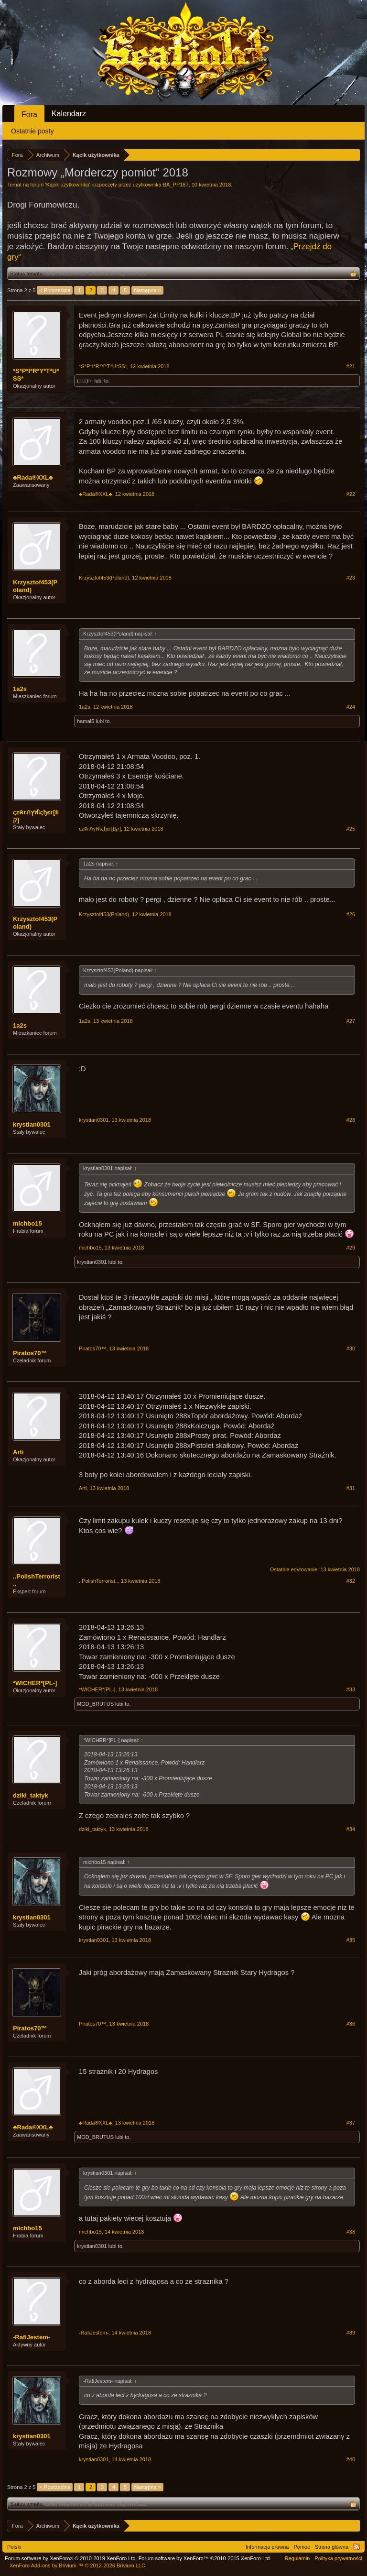 The image size is (367, 2576). Describe the element at coordinates (350, 1021) in the screenshot. I see `#27` at that location.